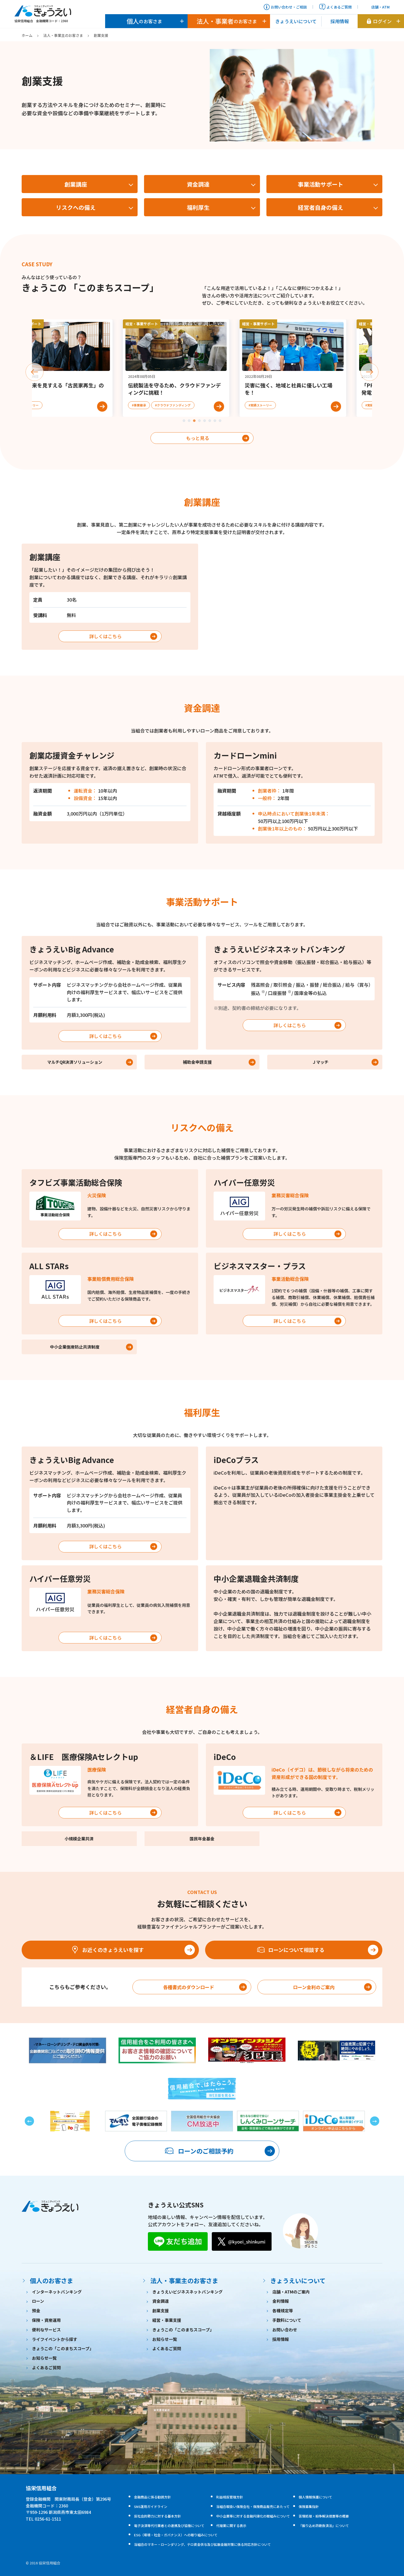 The image size is (404, 2576). What do you see at coordinates (296, 21) in the screenshot?
I see `きょうえいについて` at bounding box center [296, 21].